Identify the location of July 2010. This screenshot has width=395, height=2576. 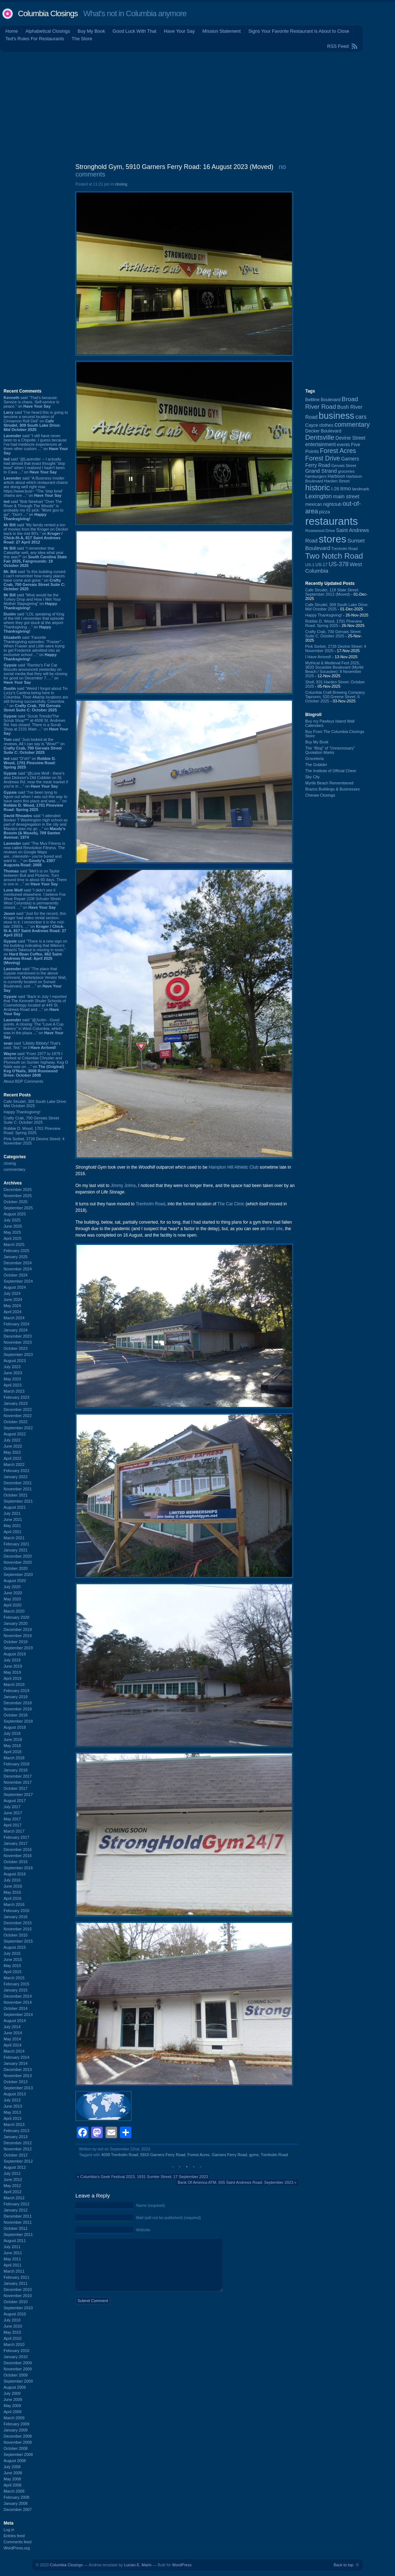
(12, 2320).